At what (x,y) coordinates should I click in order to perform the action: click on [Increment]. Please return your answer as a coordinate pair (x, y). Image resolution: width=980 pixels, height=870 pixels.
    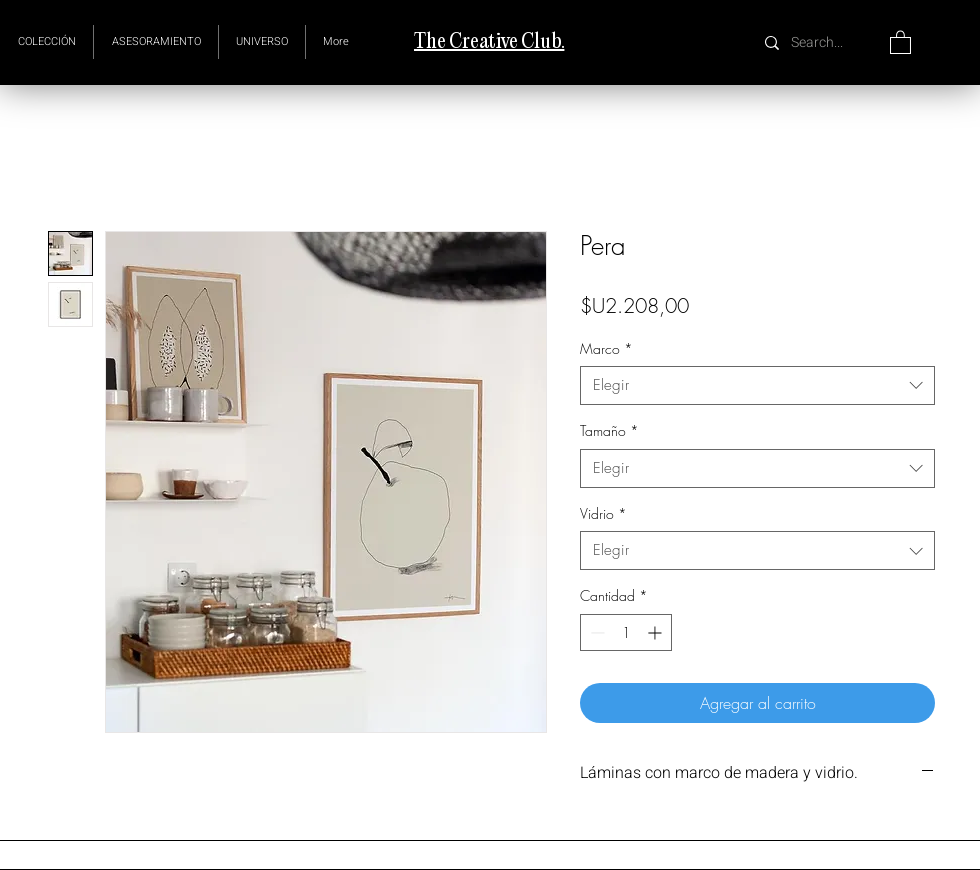
    Looking at the image, I should click on (656, 632).